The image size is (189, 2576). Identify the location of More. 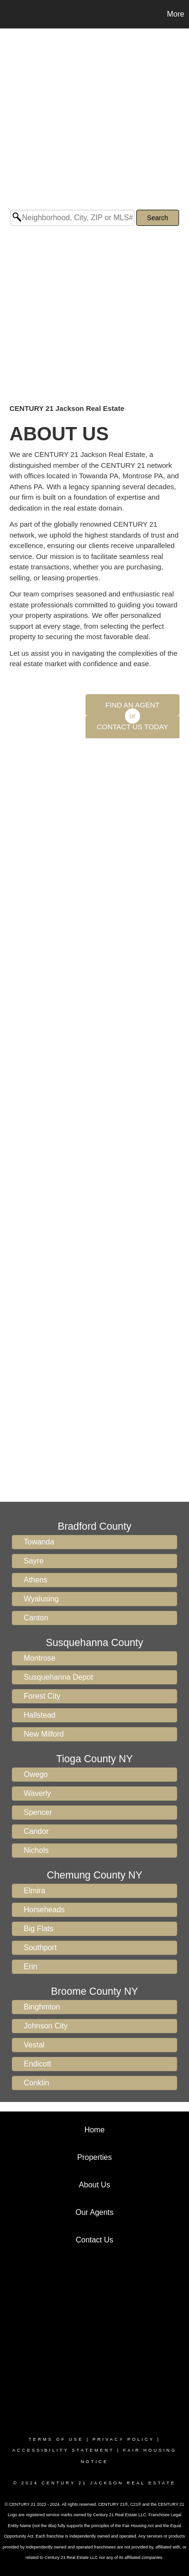
(175, 14).